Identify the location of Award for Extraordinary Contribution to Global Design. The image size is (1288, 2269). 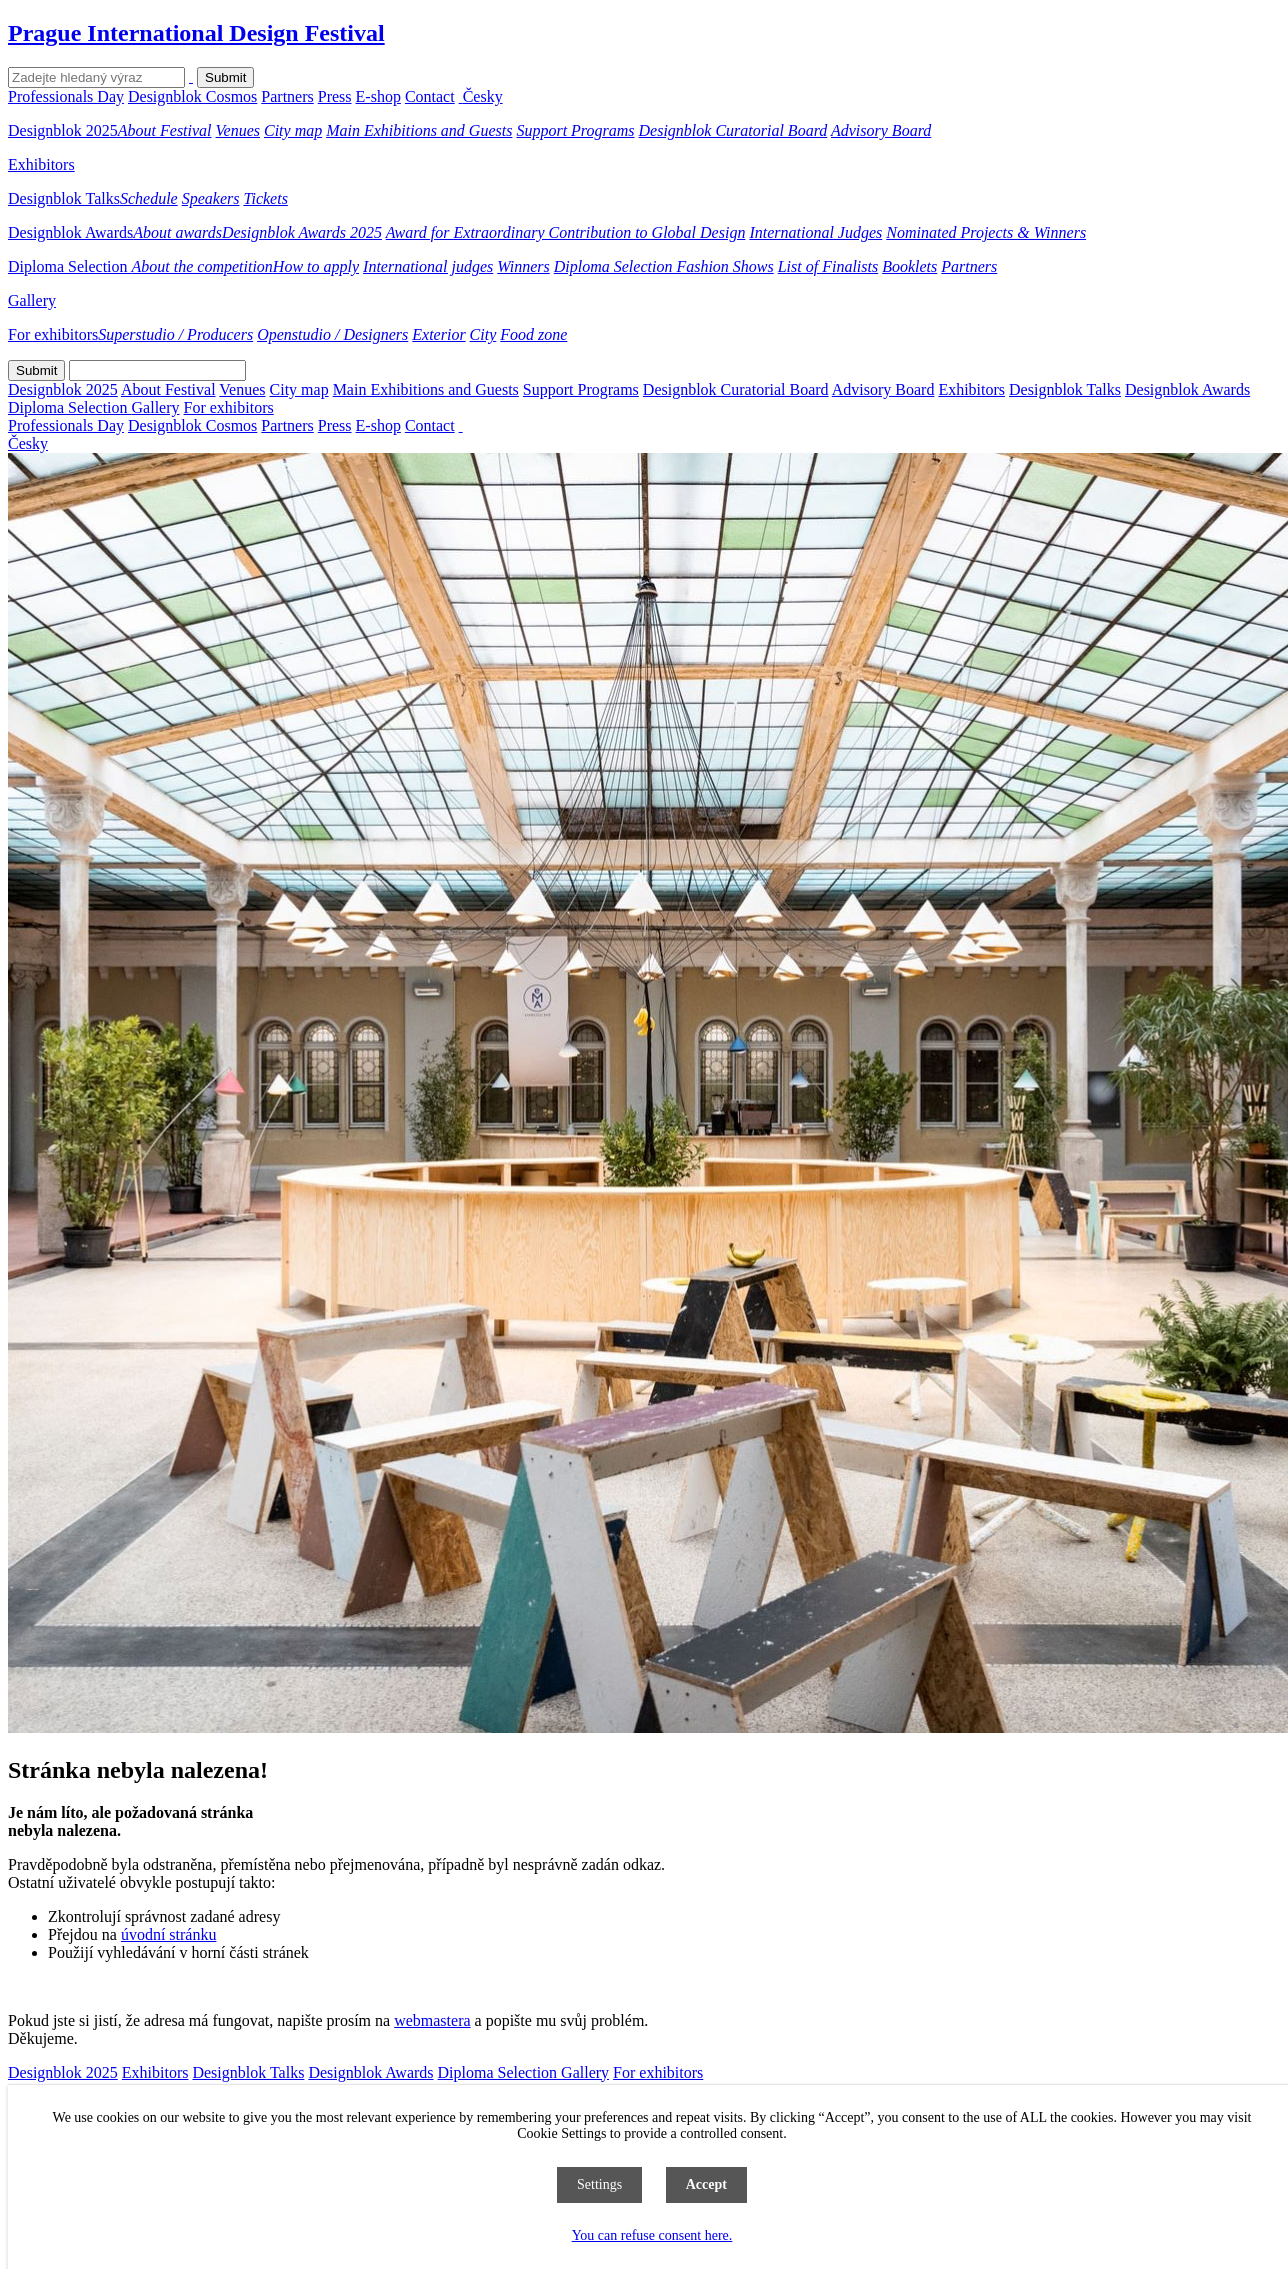
(566, 232).